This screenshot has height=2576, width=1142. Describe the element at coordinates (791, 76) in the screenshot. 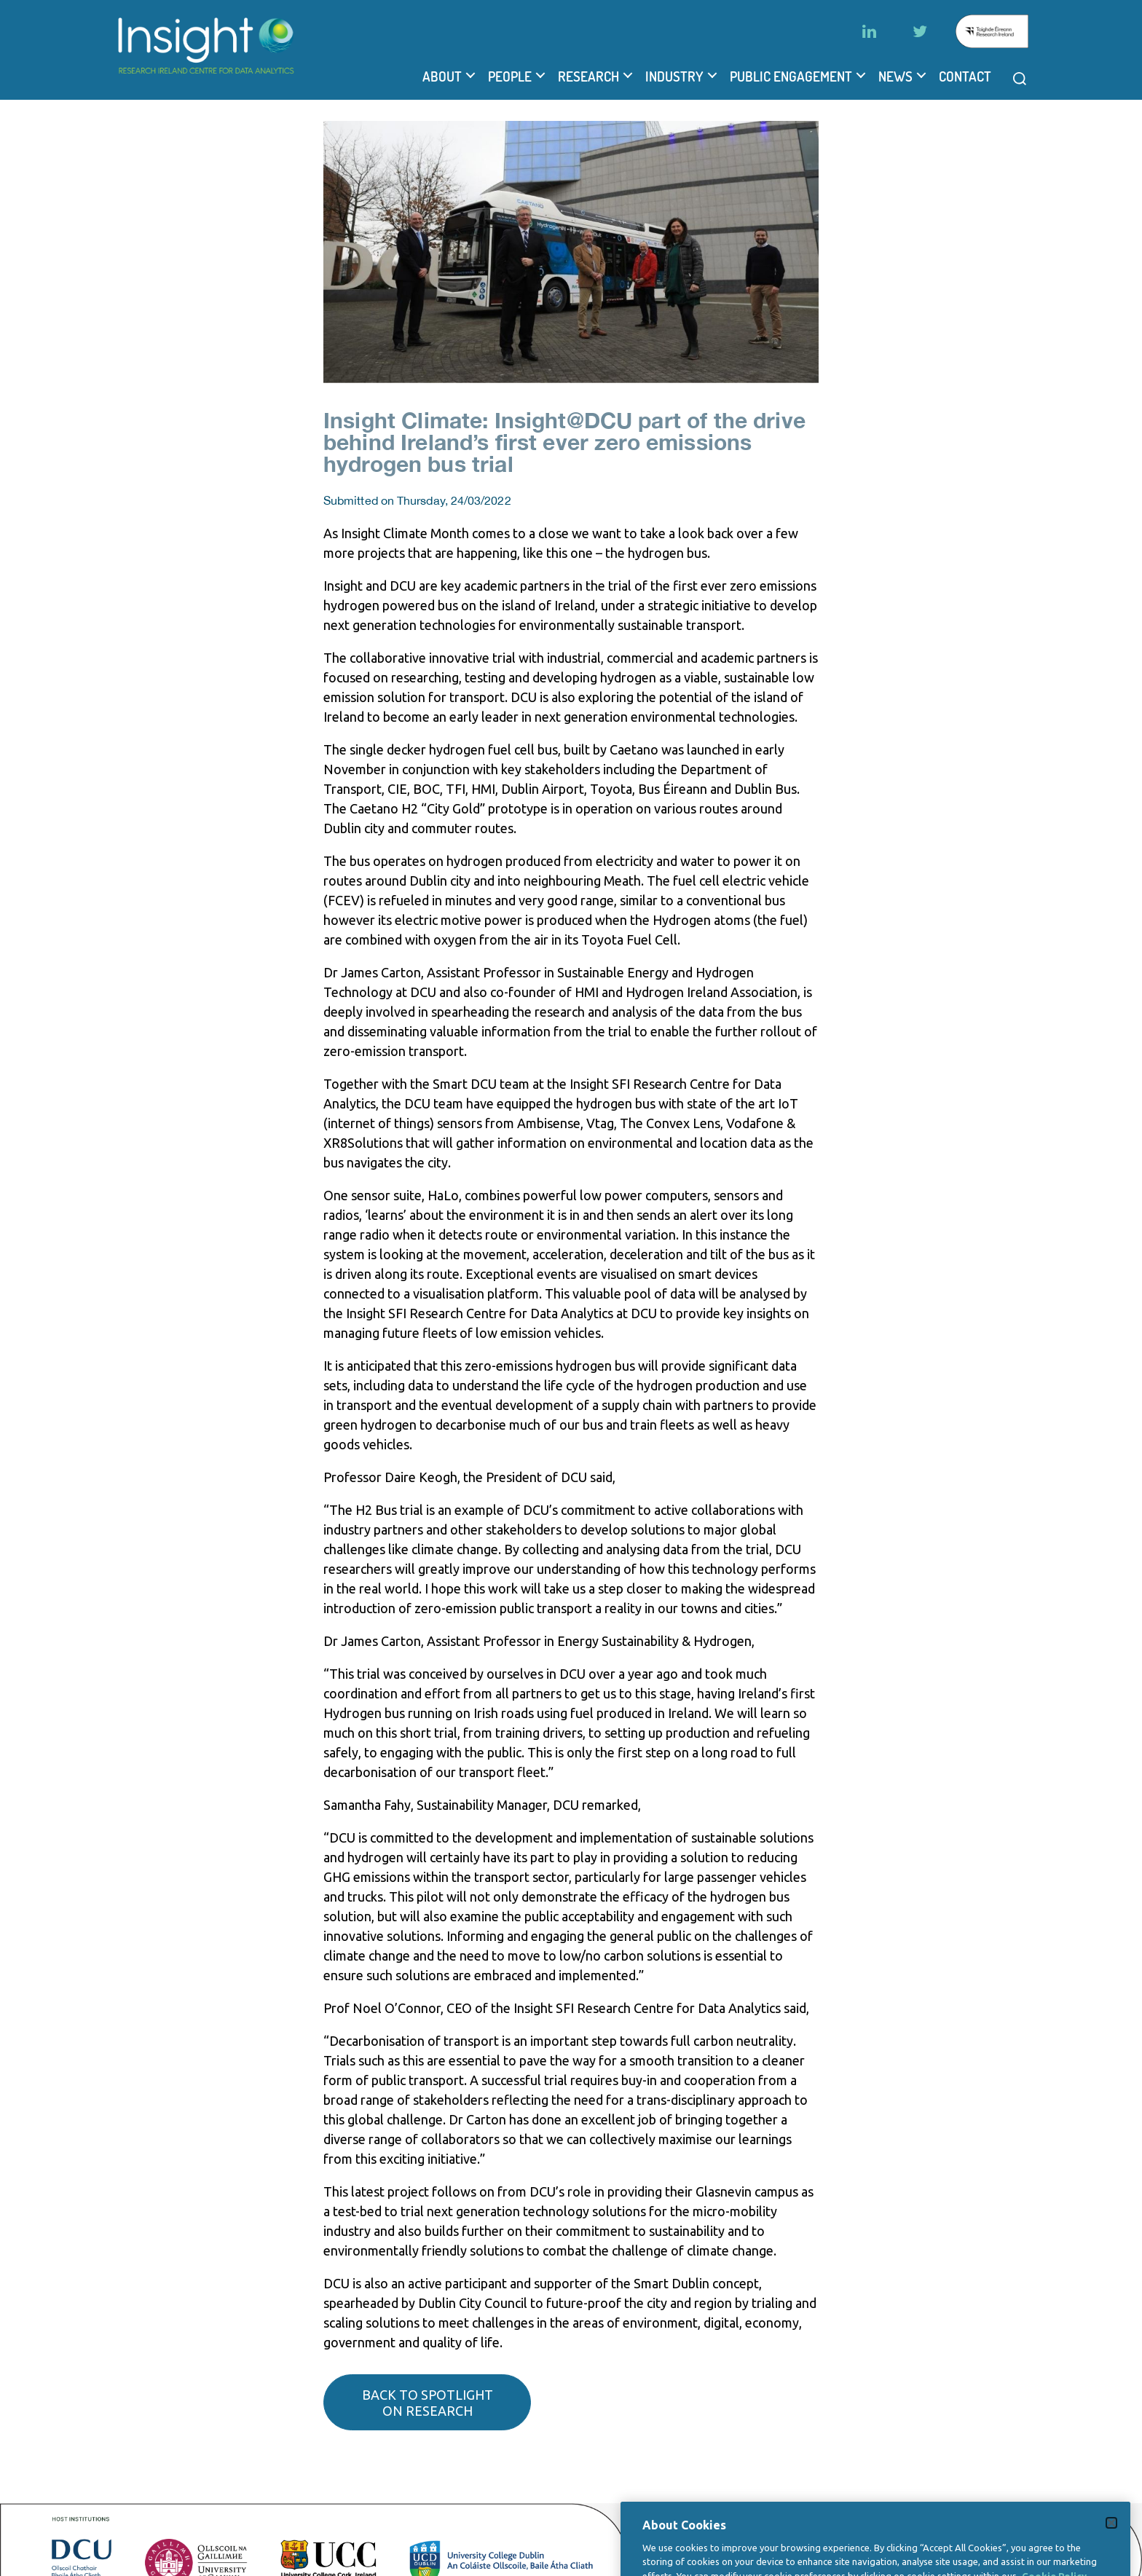

I see `Public Engagement` at that location.